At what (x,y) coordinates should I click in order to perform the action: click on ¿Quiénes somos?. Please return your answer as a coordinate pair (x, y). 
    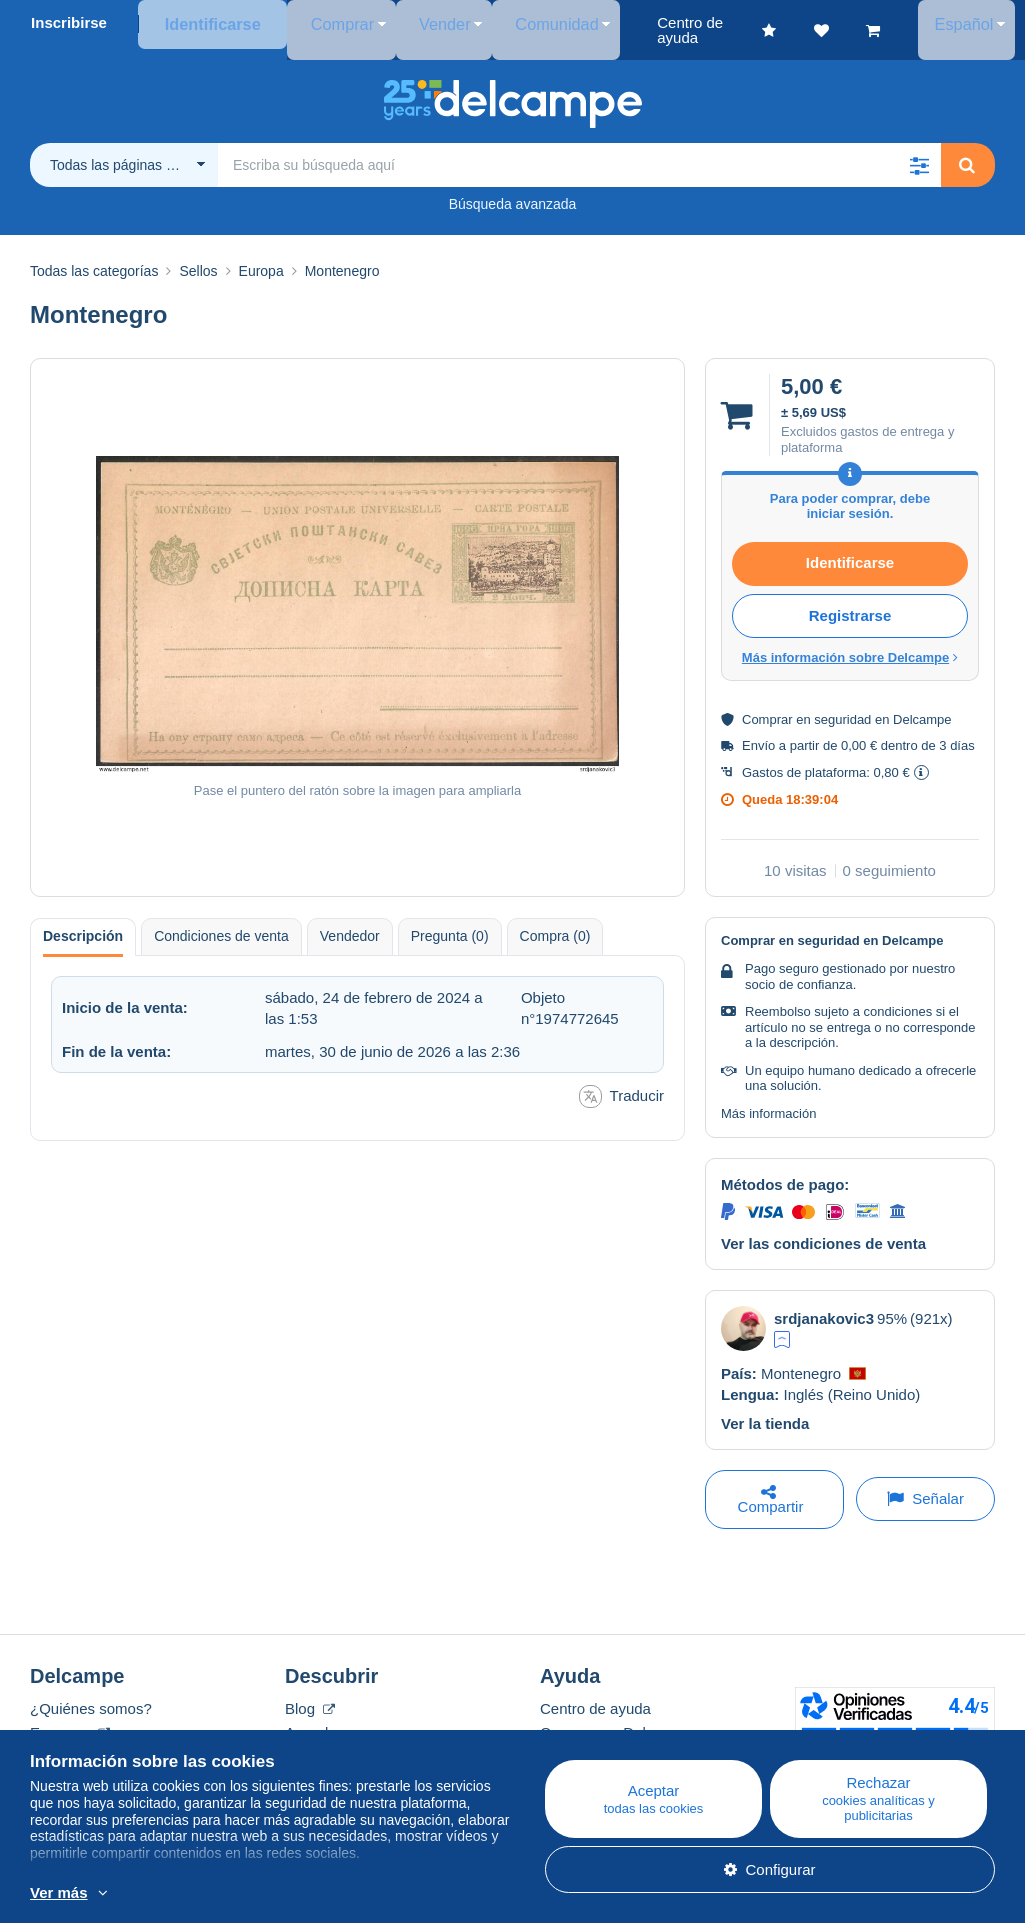
    Looking at the image, I should click on (91, 1693).